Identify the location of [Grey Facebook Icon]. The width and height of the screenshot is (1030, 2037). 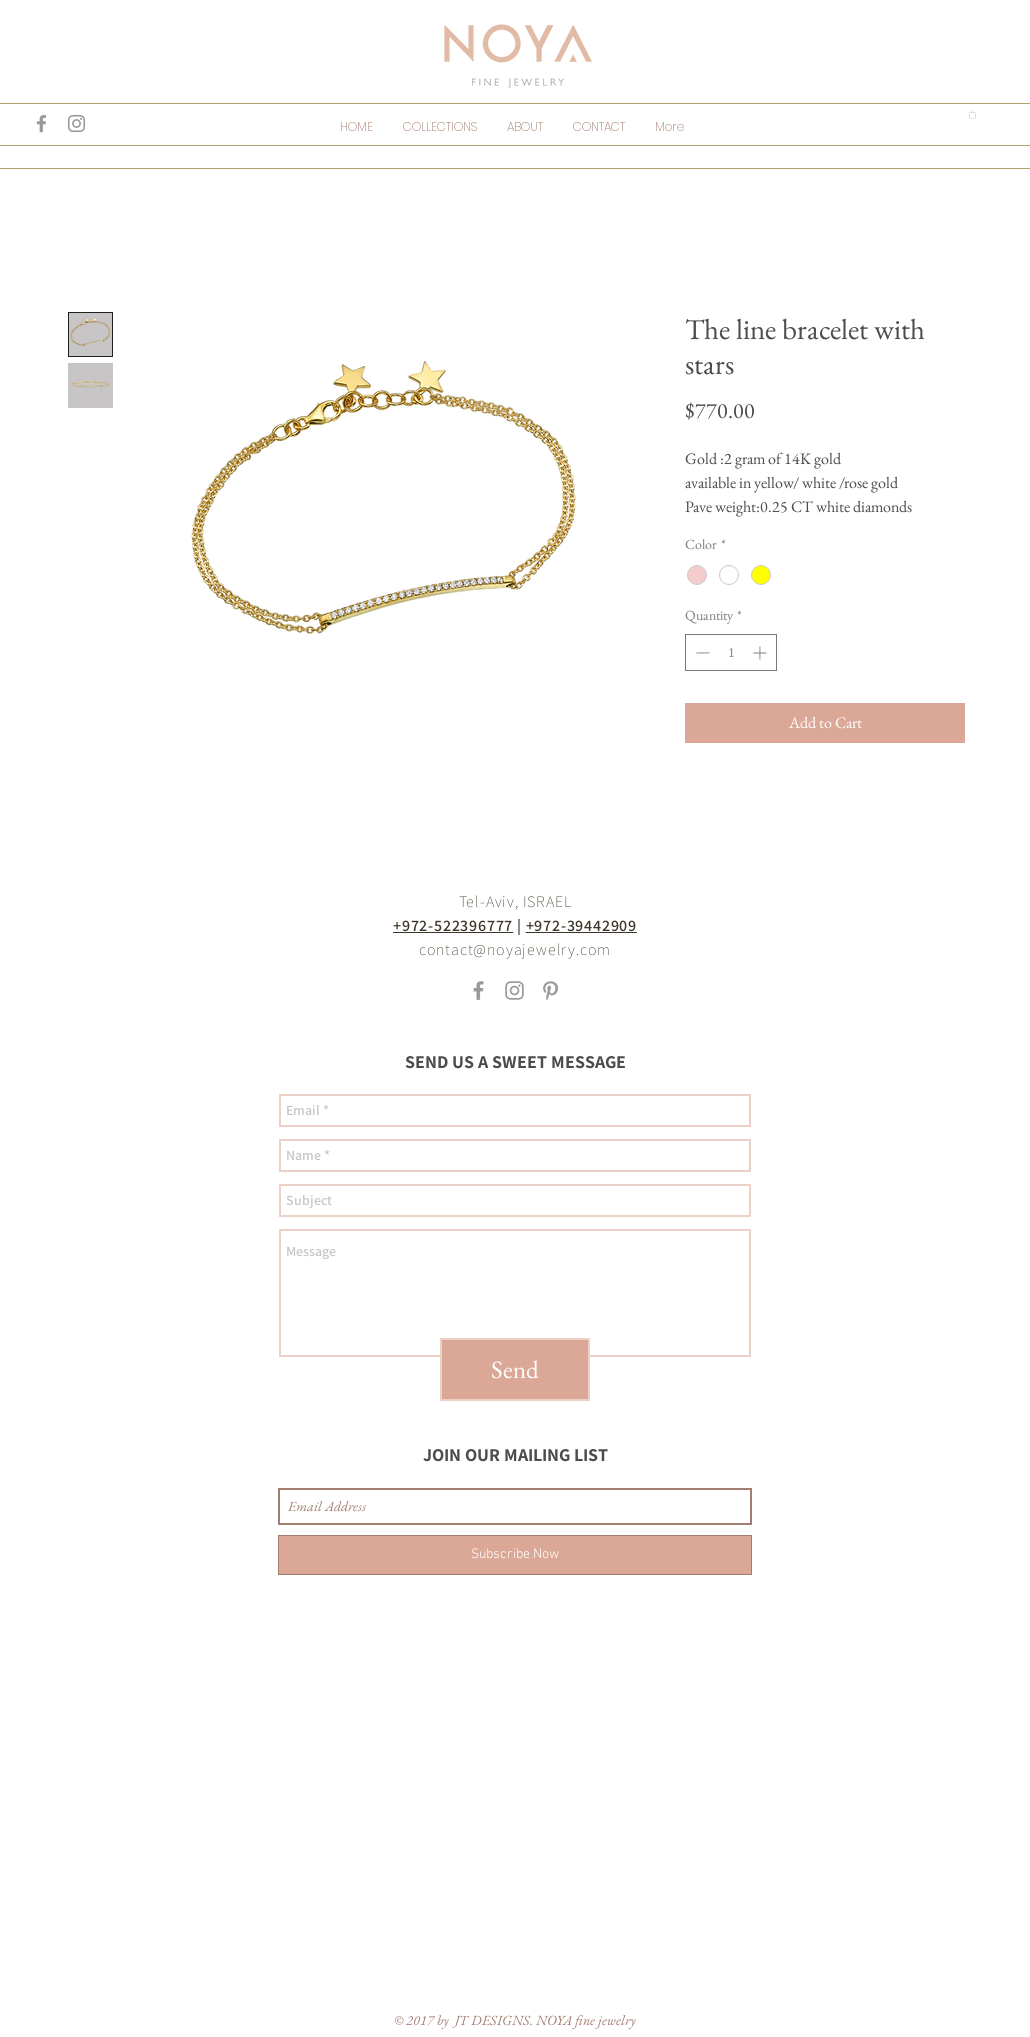
(41, 123).